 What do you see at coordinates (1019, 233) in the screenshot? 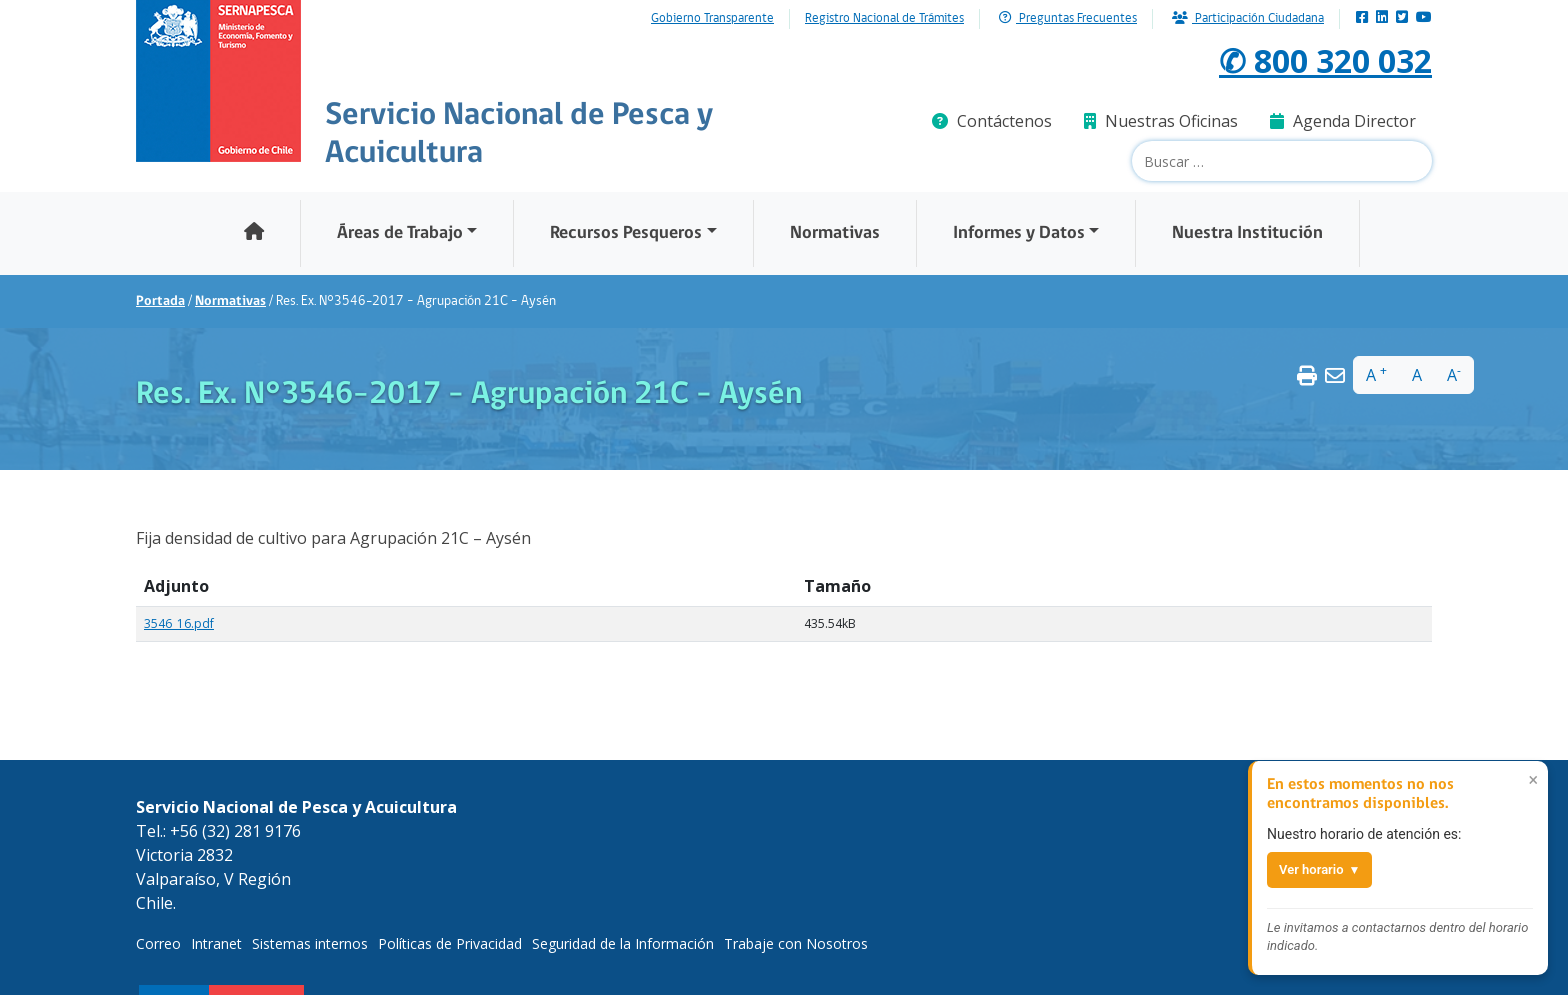
I see `Informes y Datos` at bounding box center [1019, 233].